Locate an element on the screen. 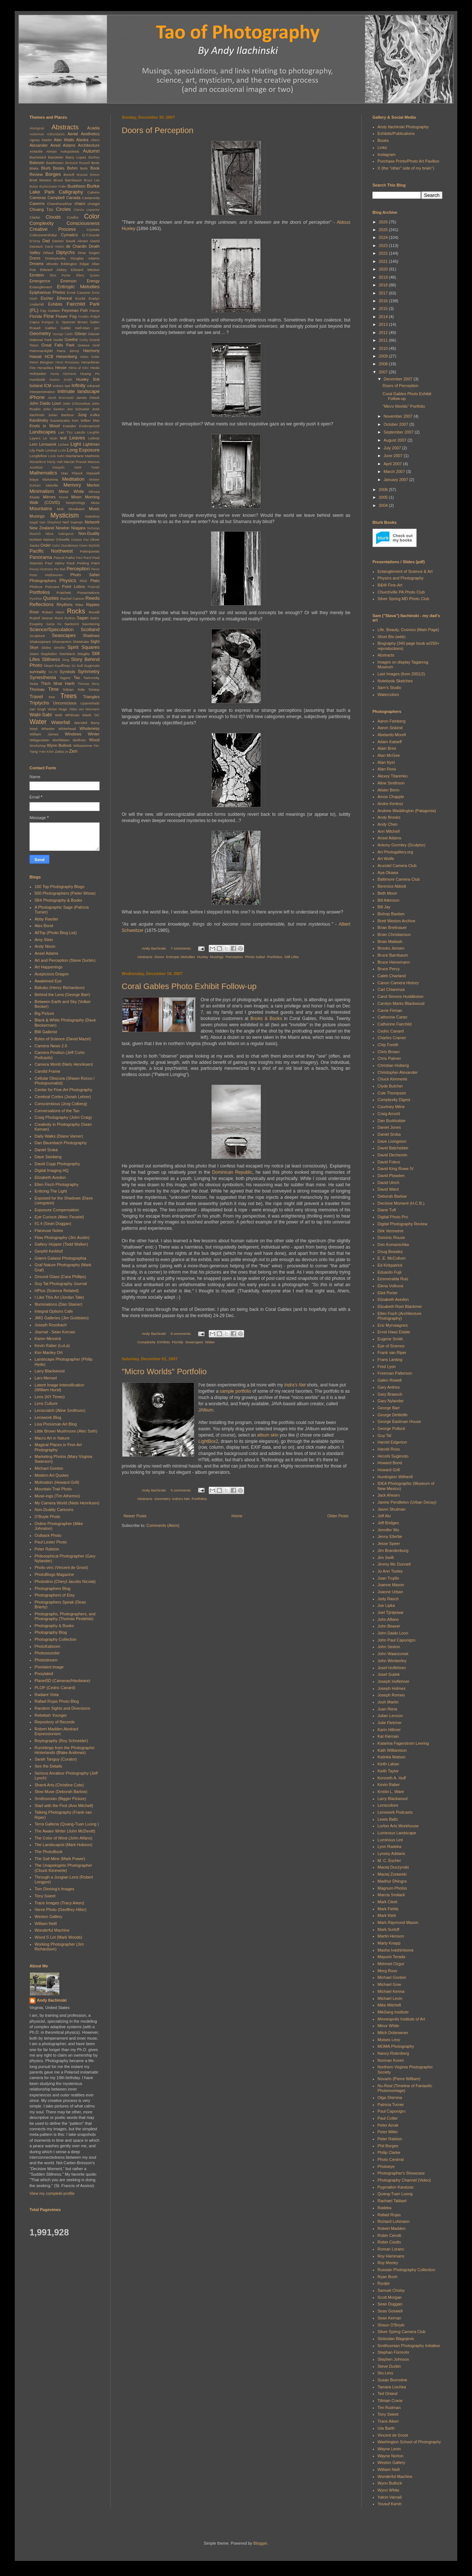 The height and width of the screenshot is (2576, 472). Peony Abstracts is located at coordinates (41, 569).